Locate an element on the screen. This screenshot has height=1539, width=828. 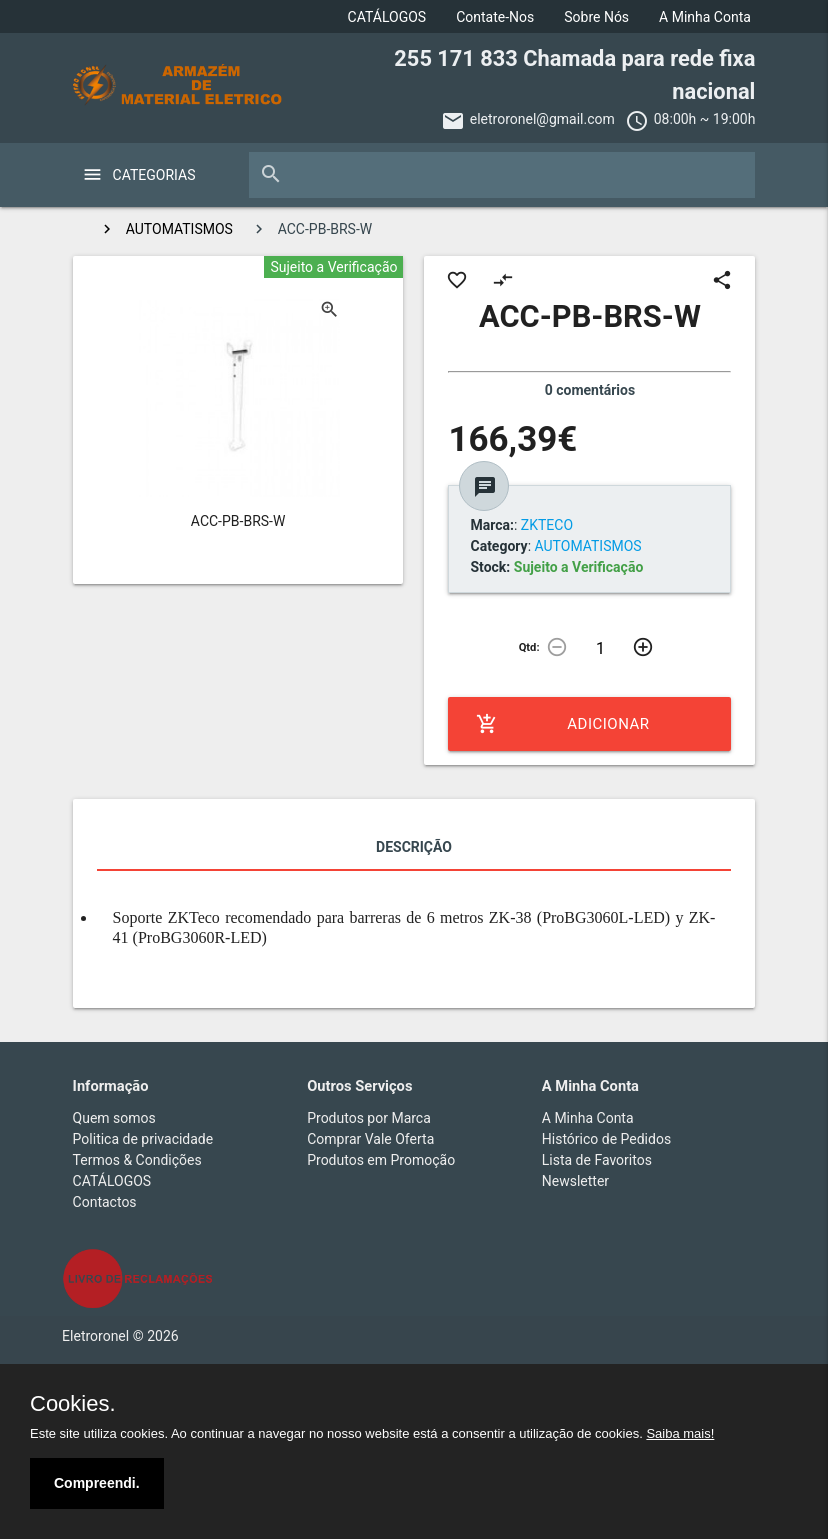
Quem somos is located at coordinates (114, 1118).